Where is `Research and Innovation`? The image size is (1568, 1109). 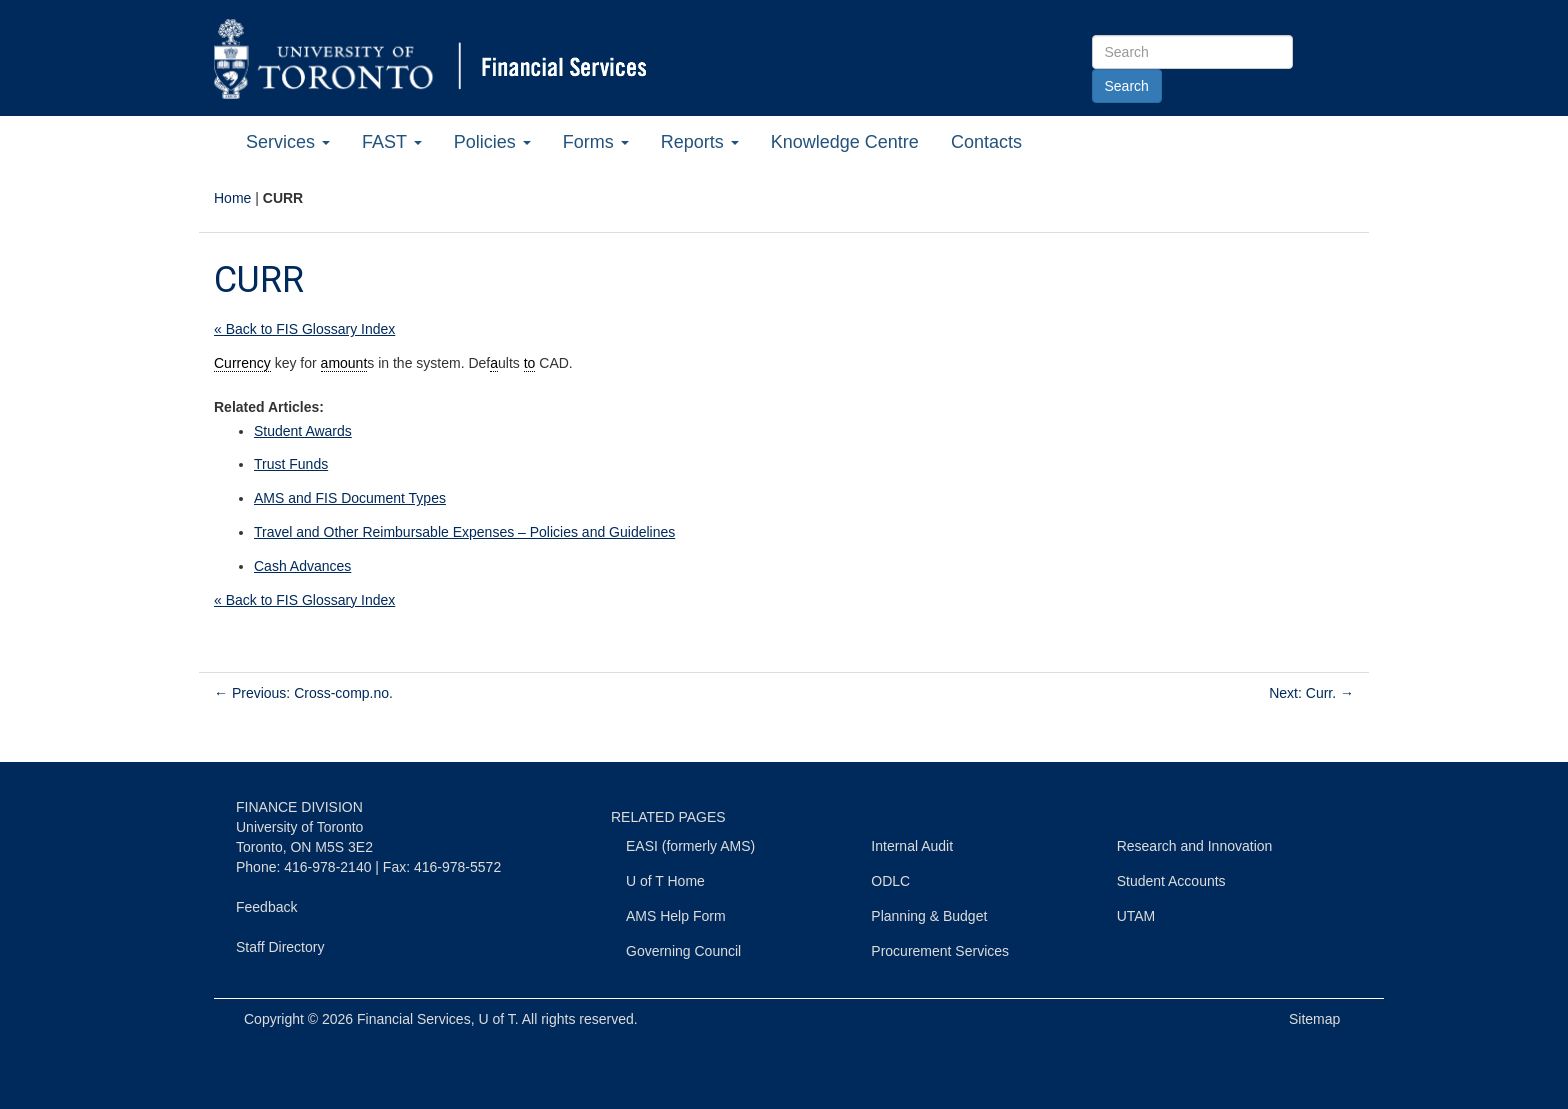 Research and Innovation is located at coordinates (1195, 846).